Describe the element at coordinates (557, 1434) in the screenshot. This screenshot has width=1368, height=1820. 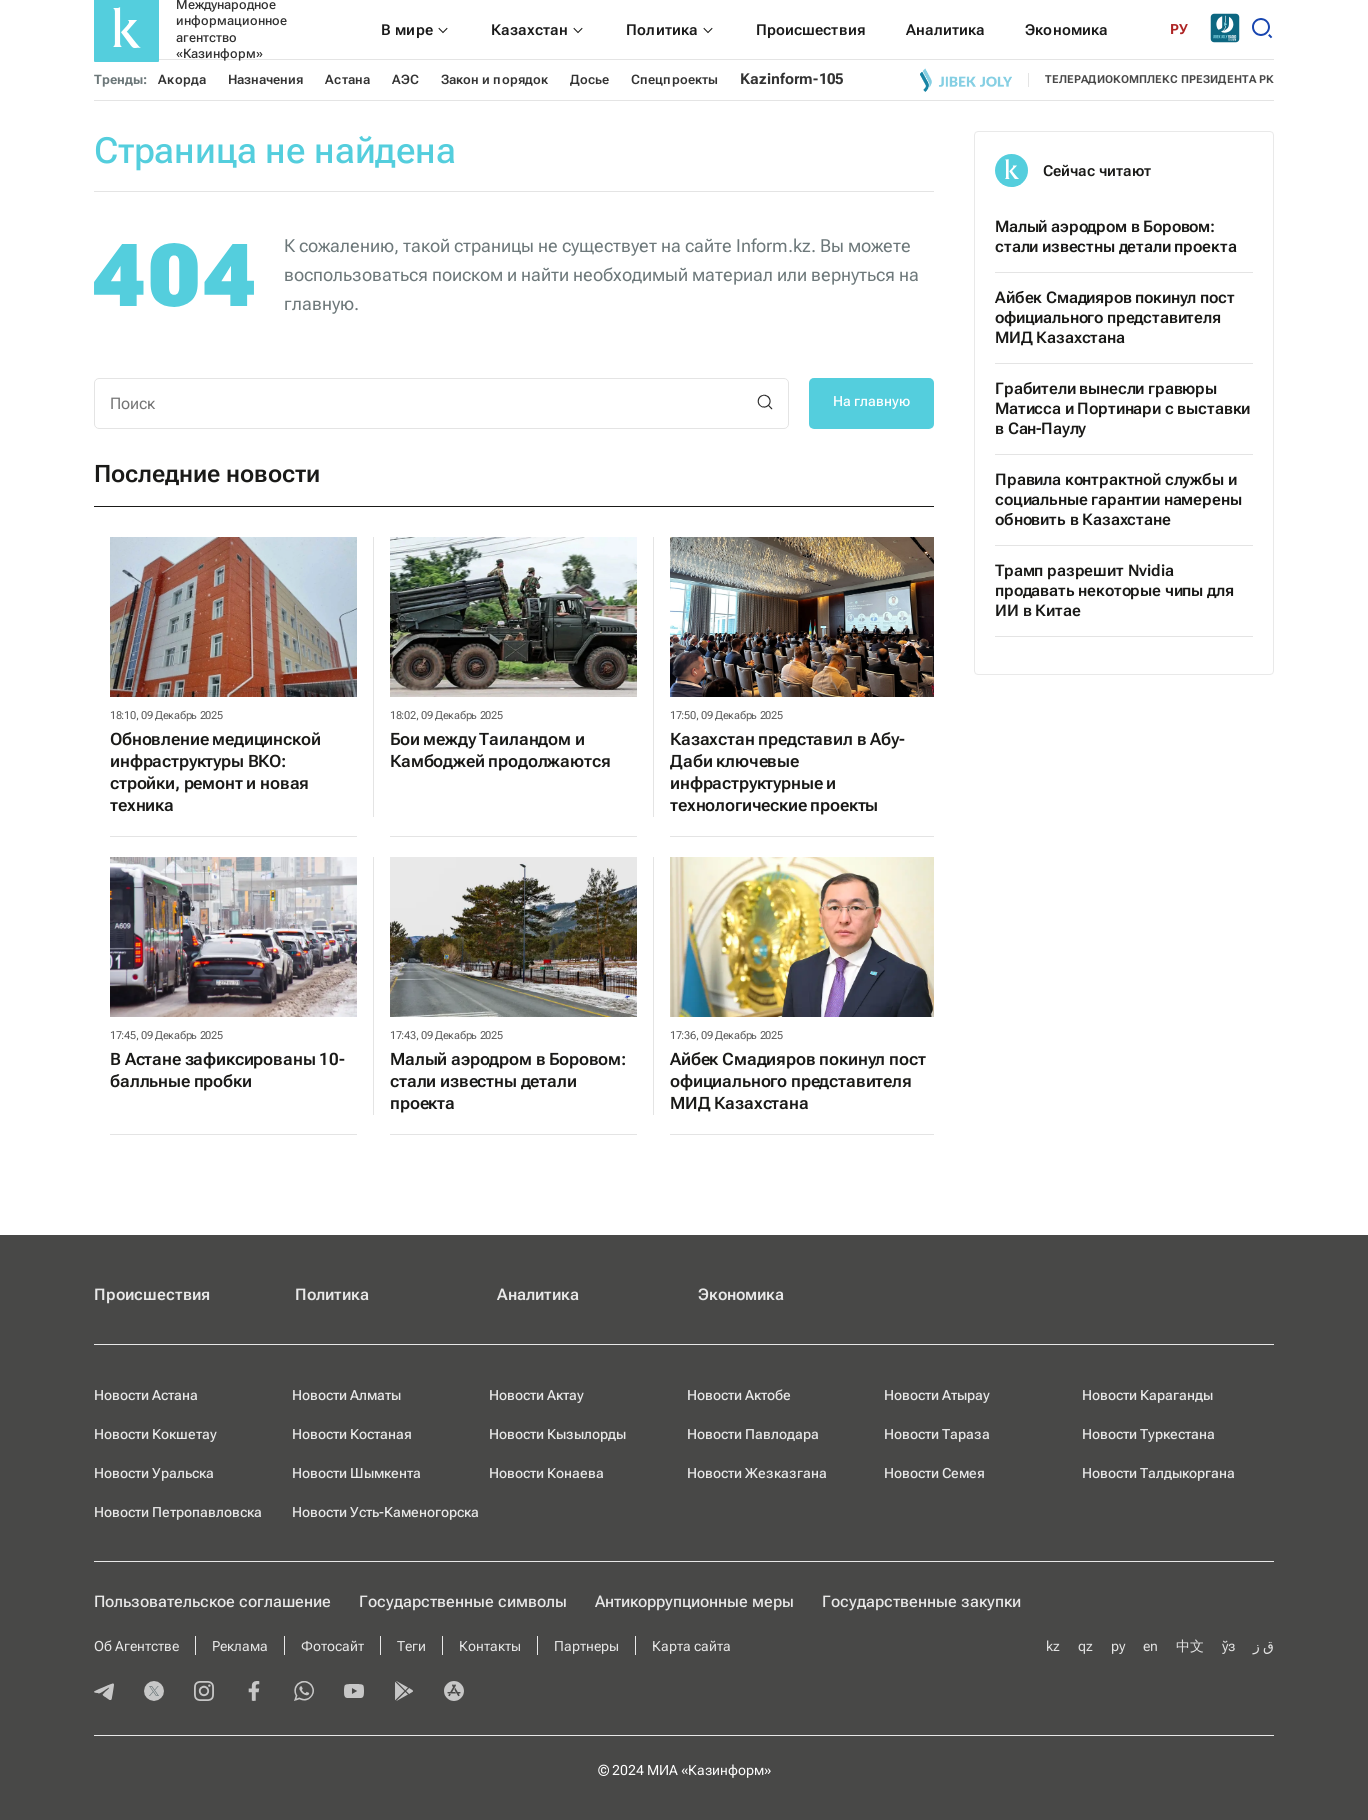
I see `Новости Кызылорды` at that location.